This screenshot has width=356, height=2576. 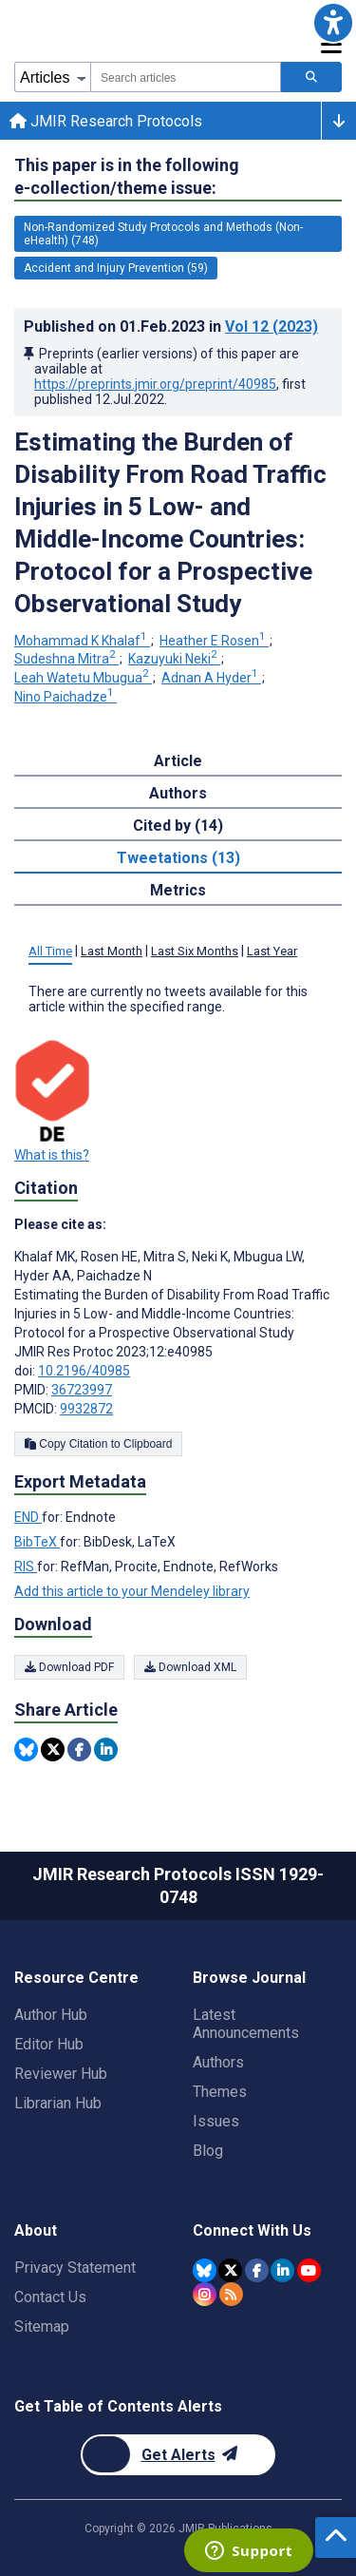 What do you see at coordinates (81, 1389) in the screenshot?
I see `36723997 [PMID 36723997]` at bounding box center [81, 1389].